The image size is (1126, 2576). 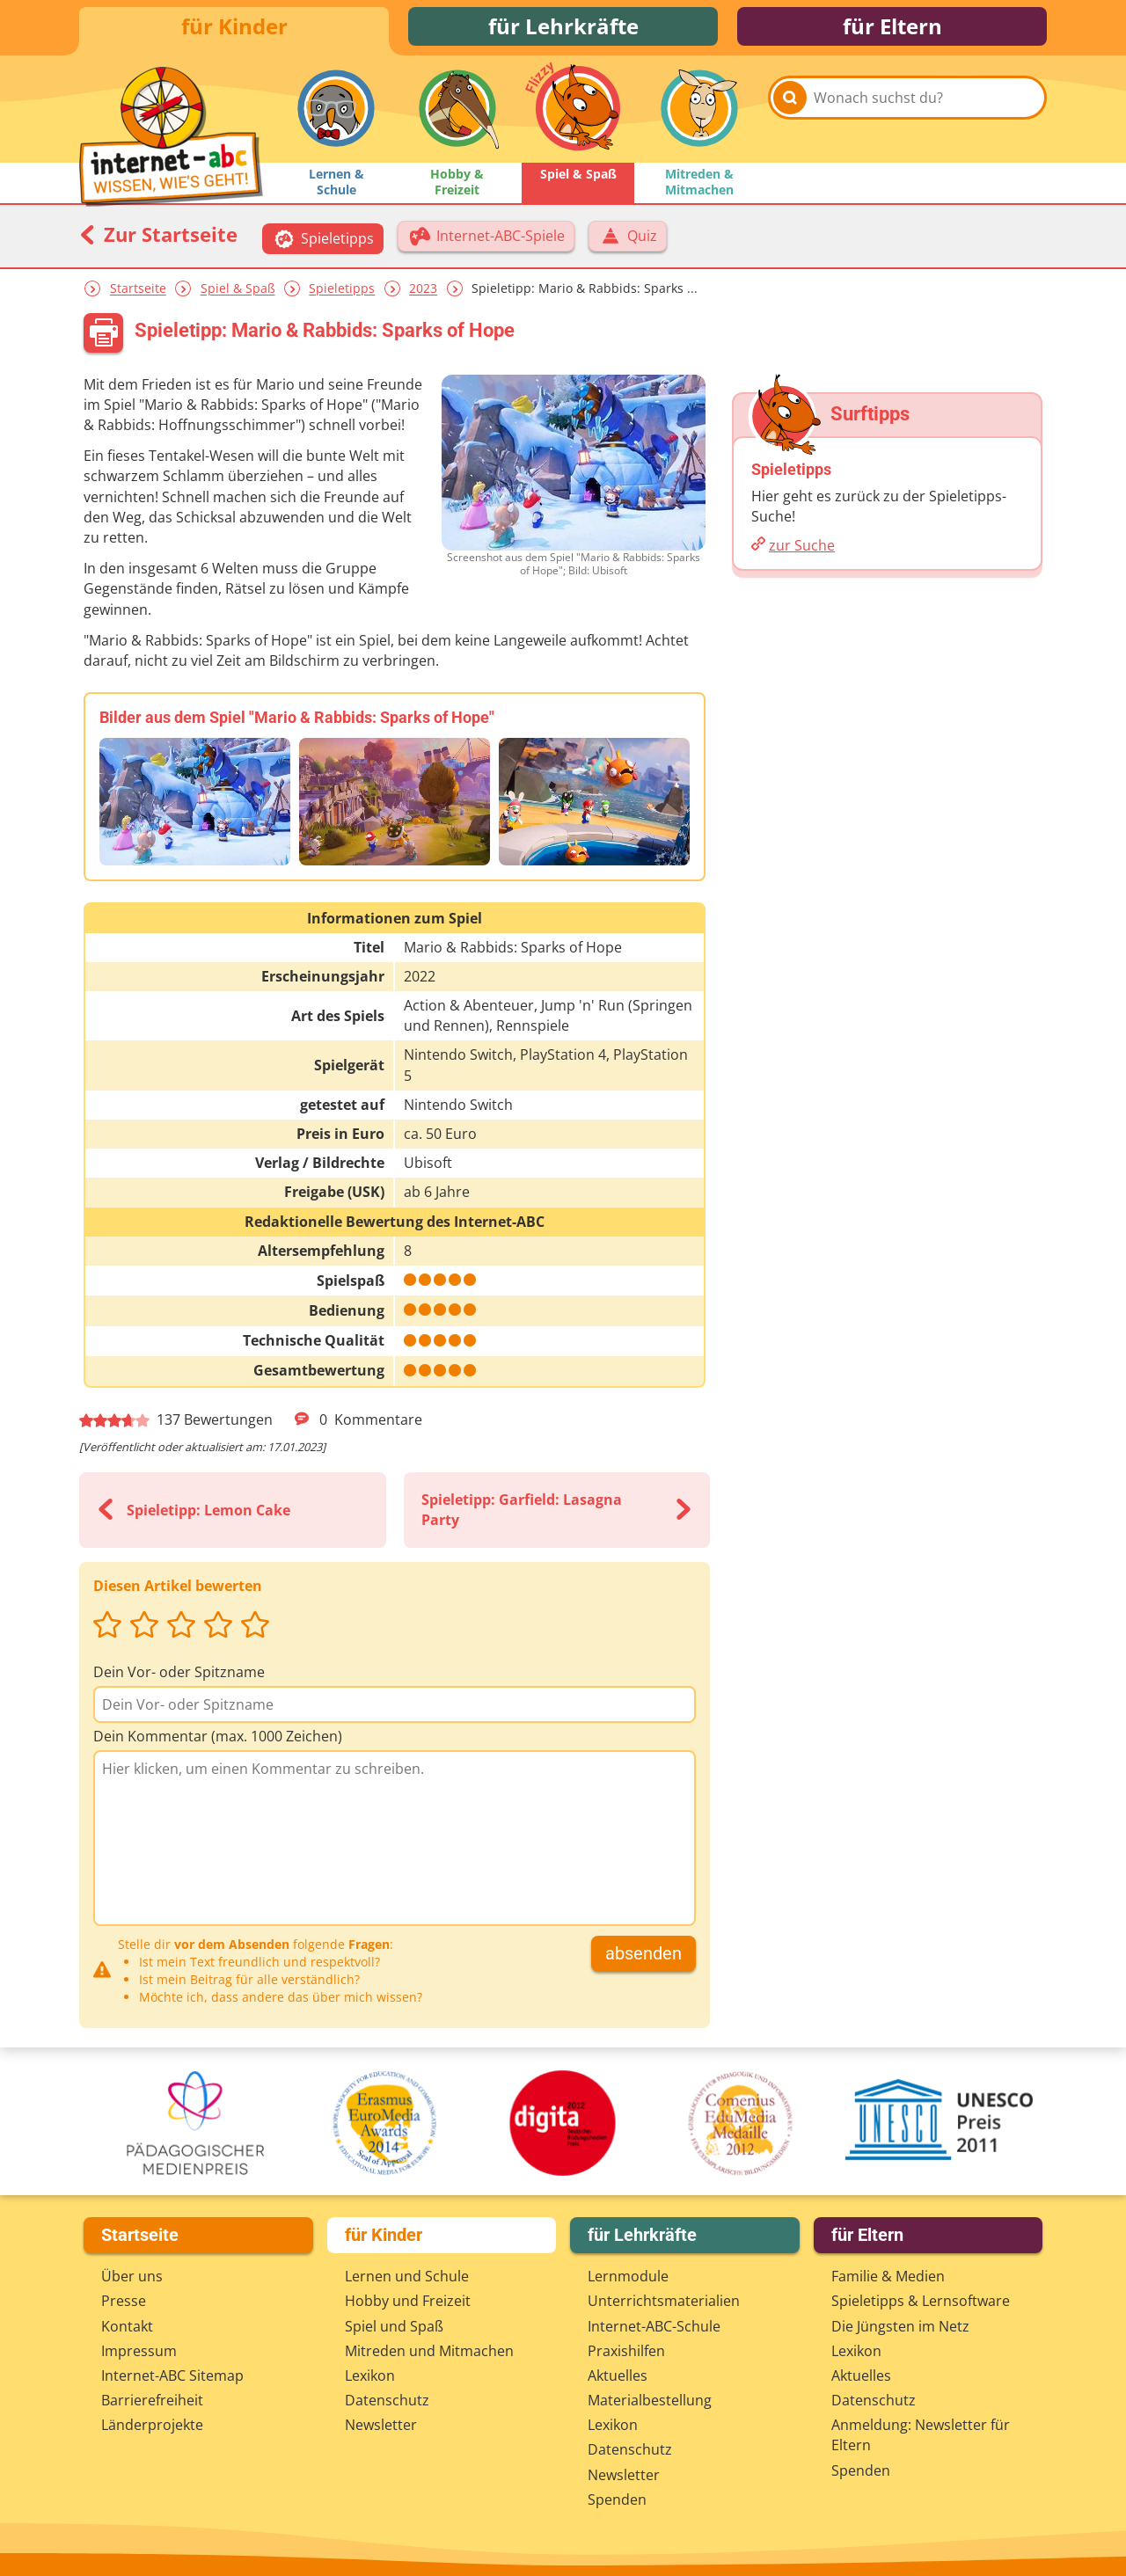 I want to click on für Eltern, so click(x=892, y=28).